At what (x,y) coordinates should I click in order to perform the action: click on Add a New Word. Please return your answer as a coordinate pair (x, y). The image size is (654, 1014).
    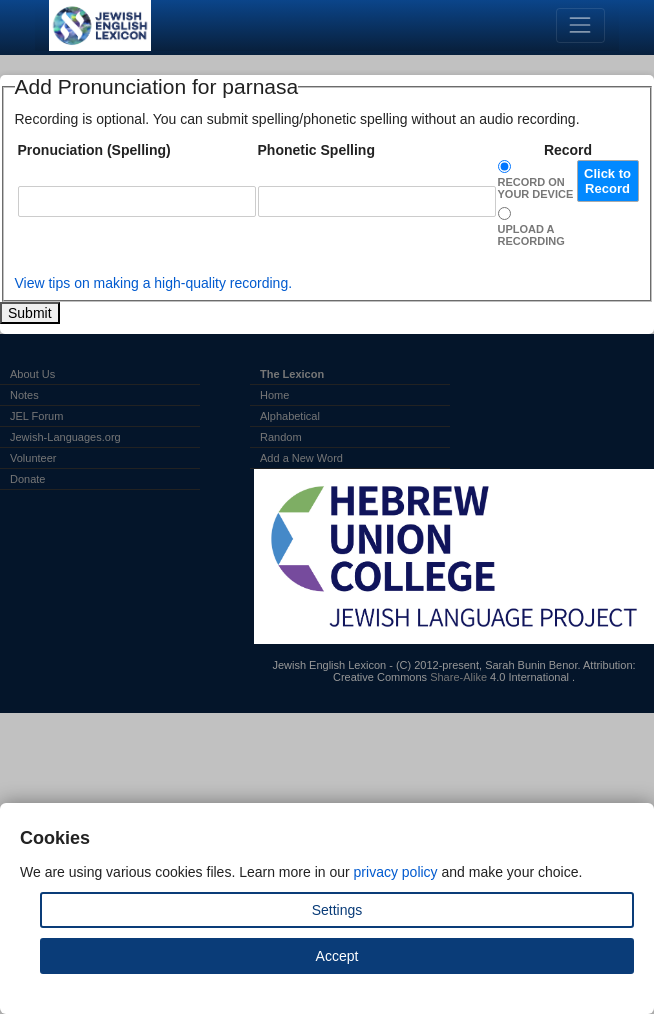
    Looking at the image, I should click on (301, 458).